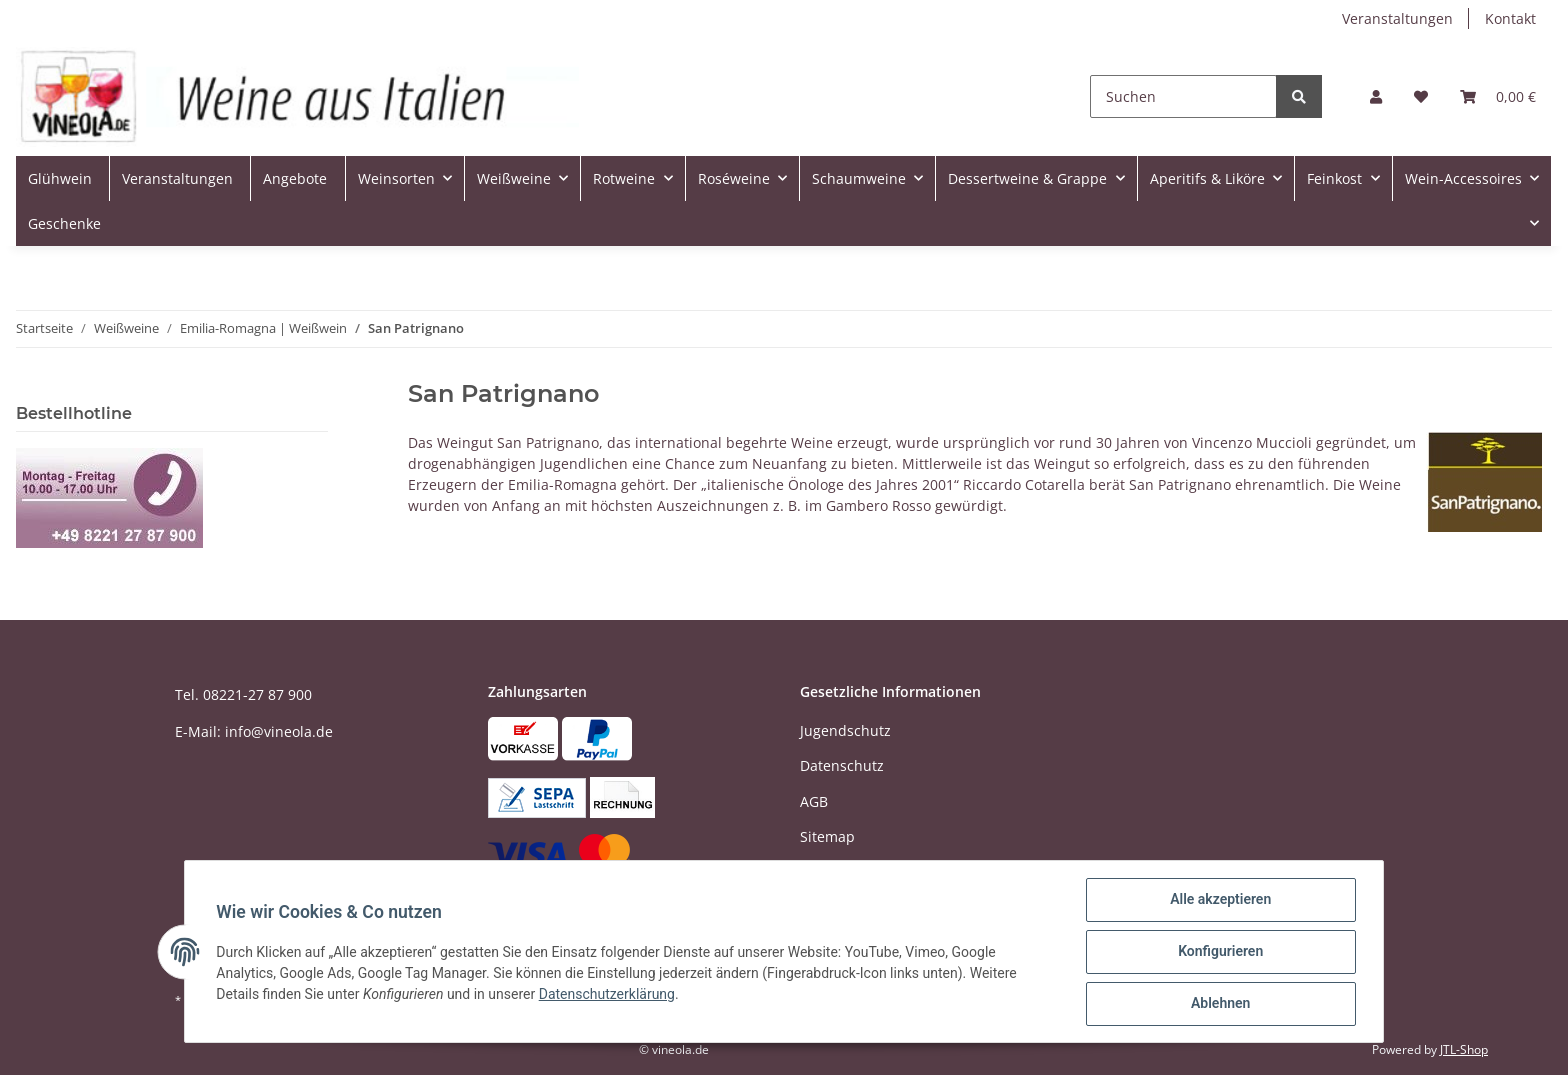 The image size is (1568, 1075). What do you see at coordinates (842, 765) in the screenshot?
I see `Datenschutz` at bounding box center [842, 765].